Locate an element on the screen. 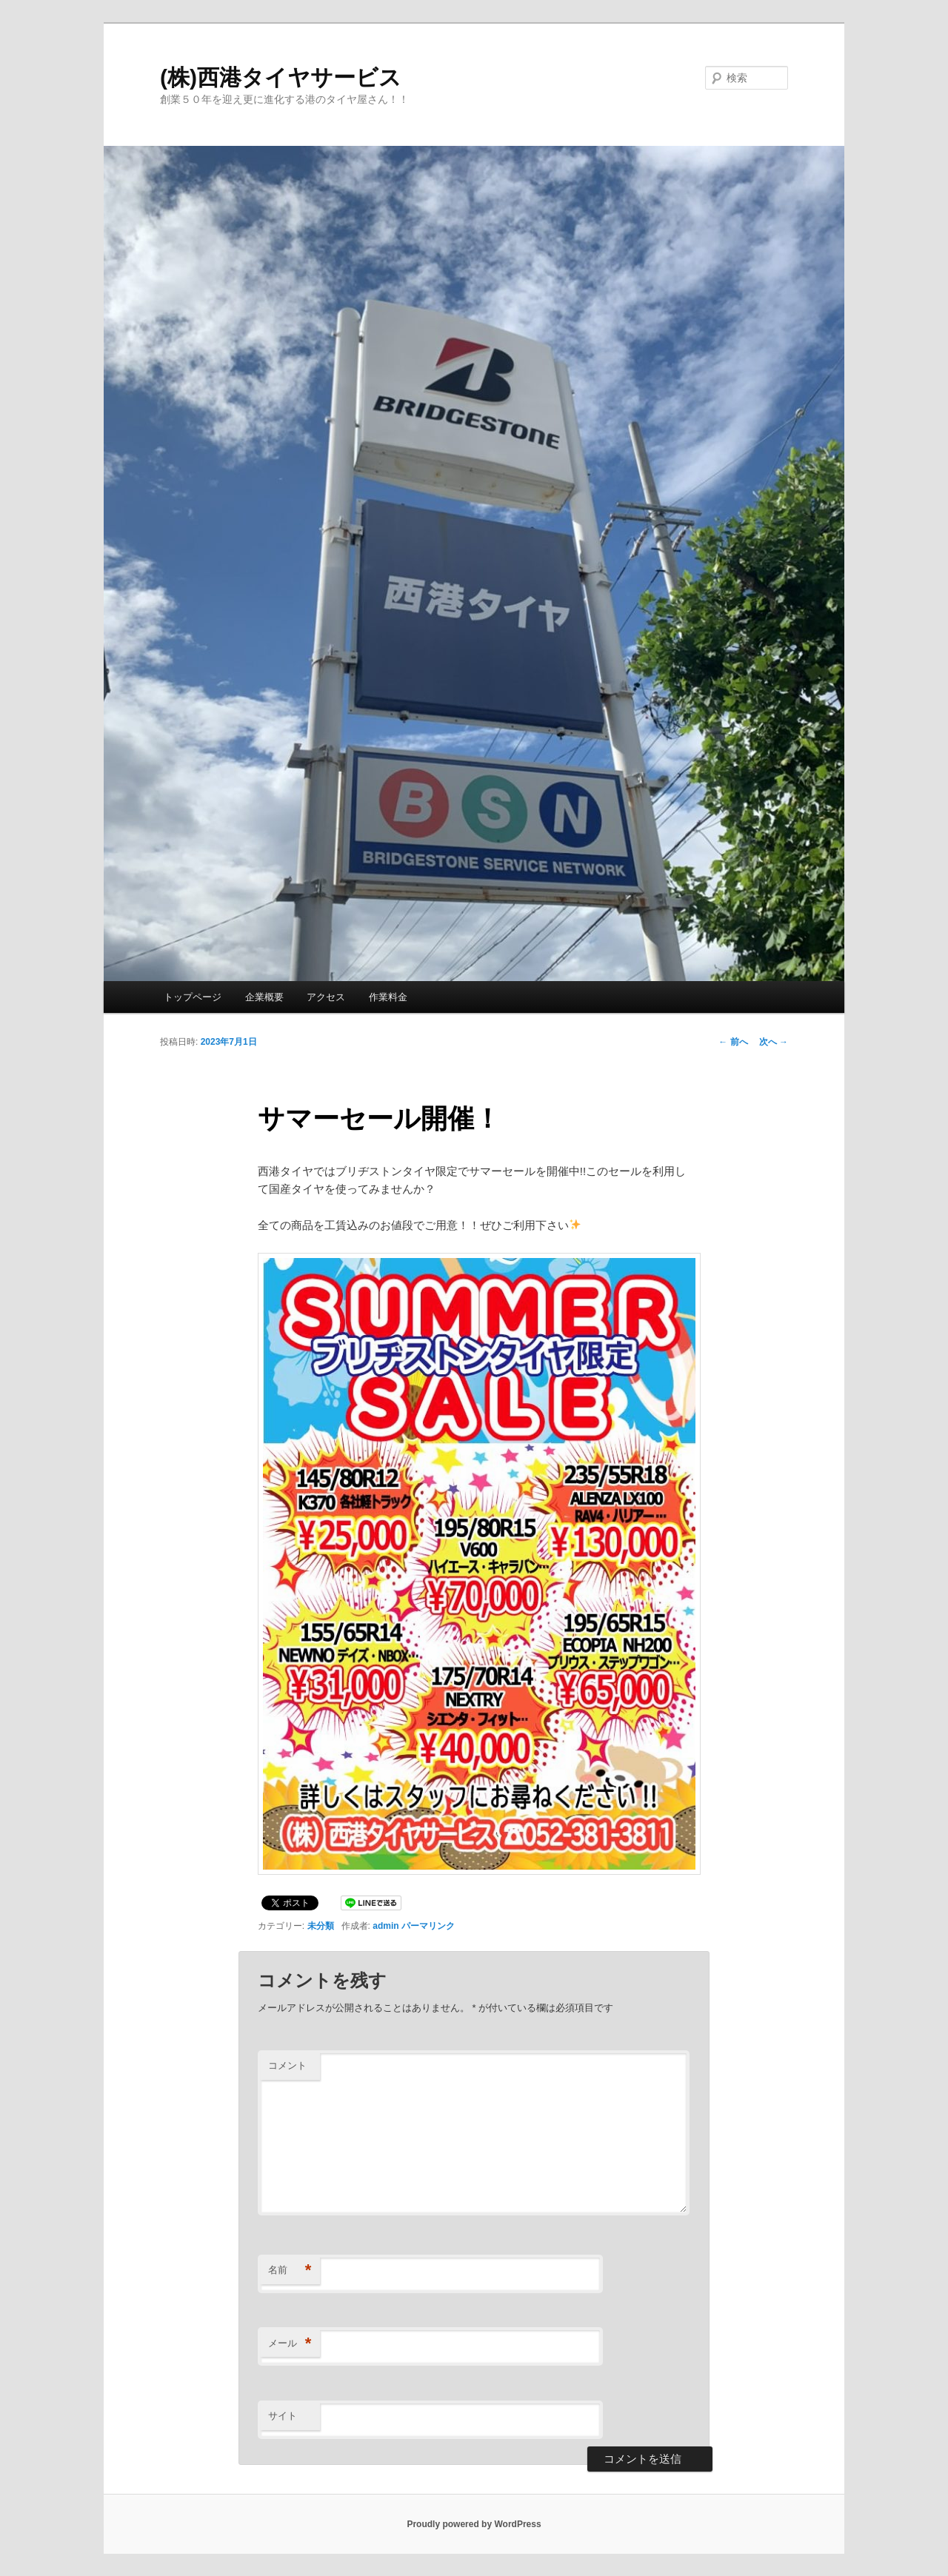 Image resolution: width=948 pixels, height=2576 pixels. メール is located at coordinates (290, 2344).